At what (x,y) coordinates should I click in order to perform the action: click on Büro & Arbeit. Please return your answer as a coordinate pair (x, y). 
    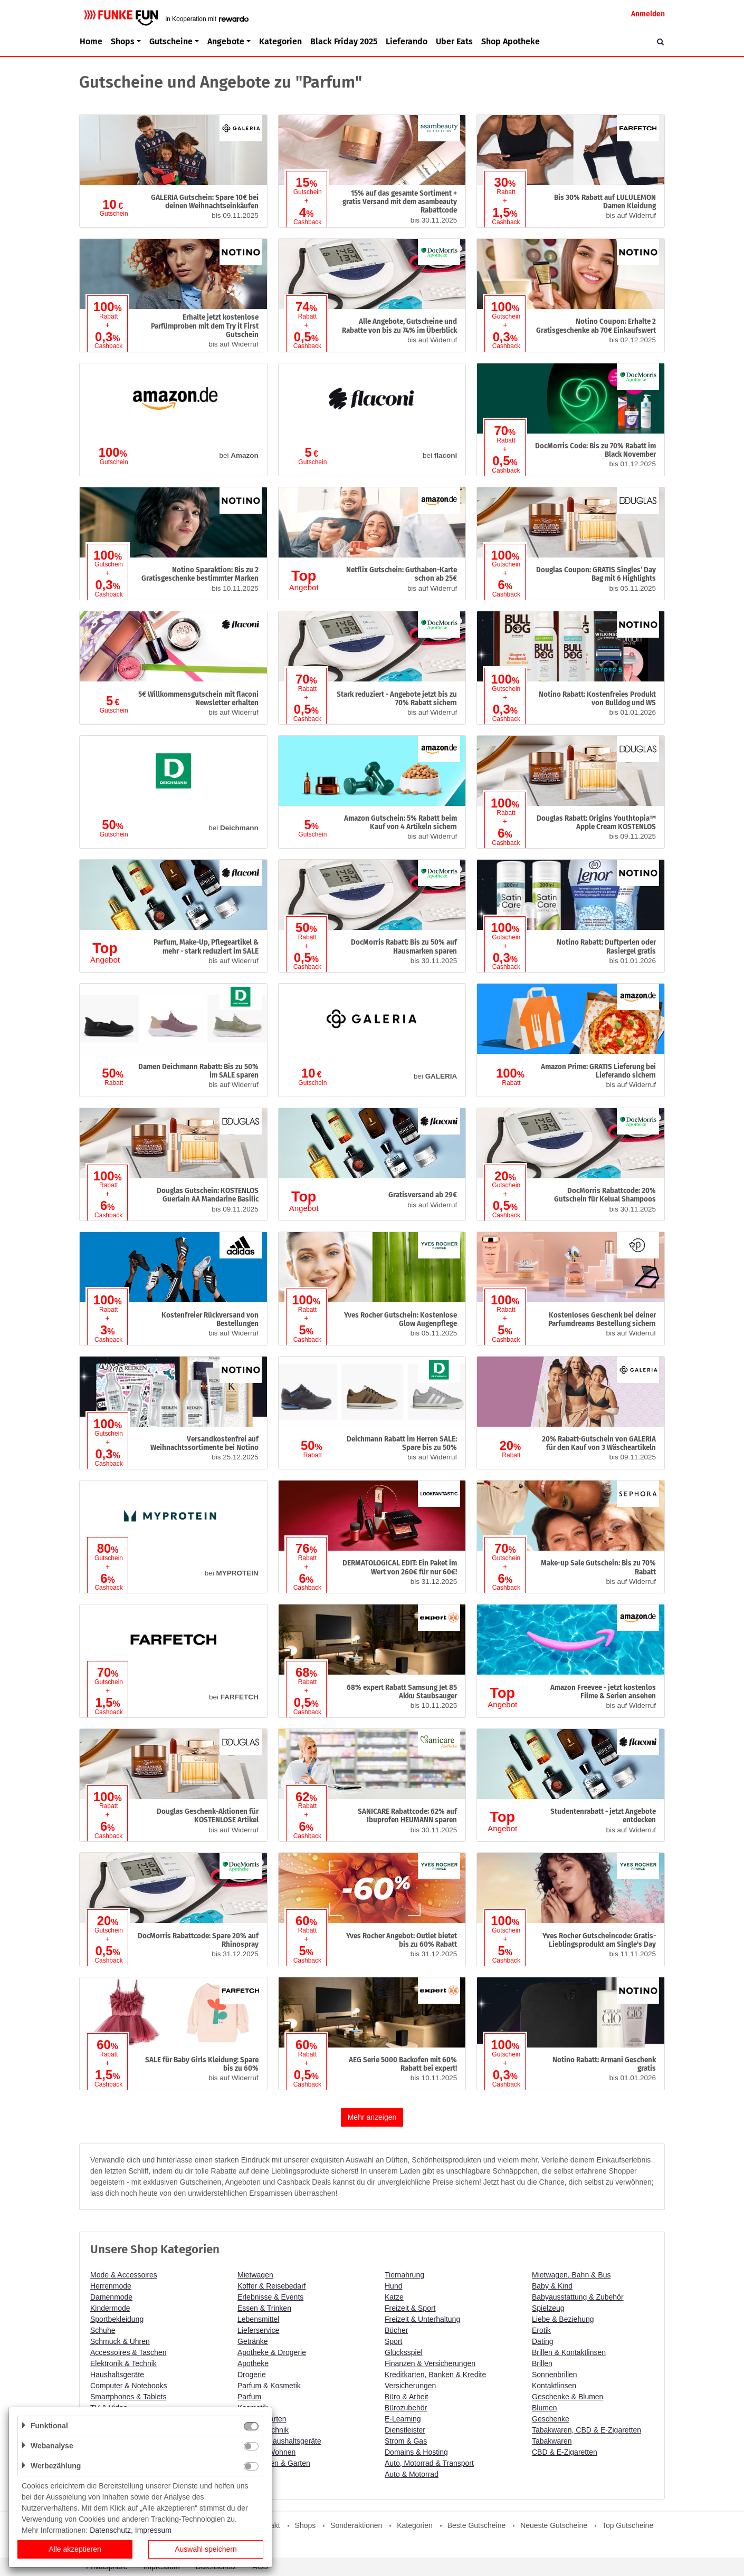
    Looking at the image, I should click on (406, 2396).